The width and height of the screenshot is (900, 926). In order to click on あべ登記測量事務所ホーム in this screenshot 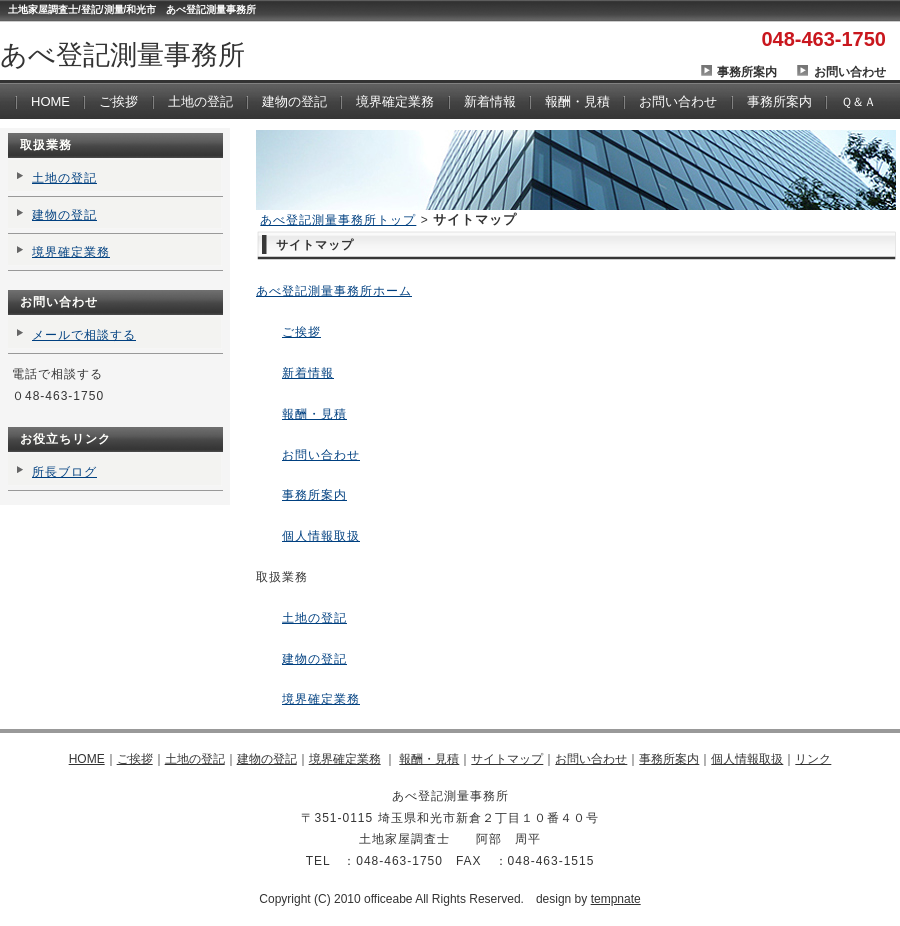, I will do `click(334, 291)`.